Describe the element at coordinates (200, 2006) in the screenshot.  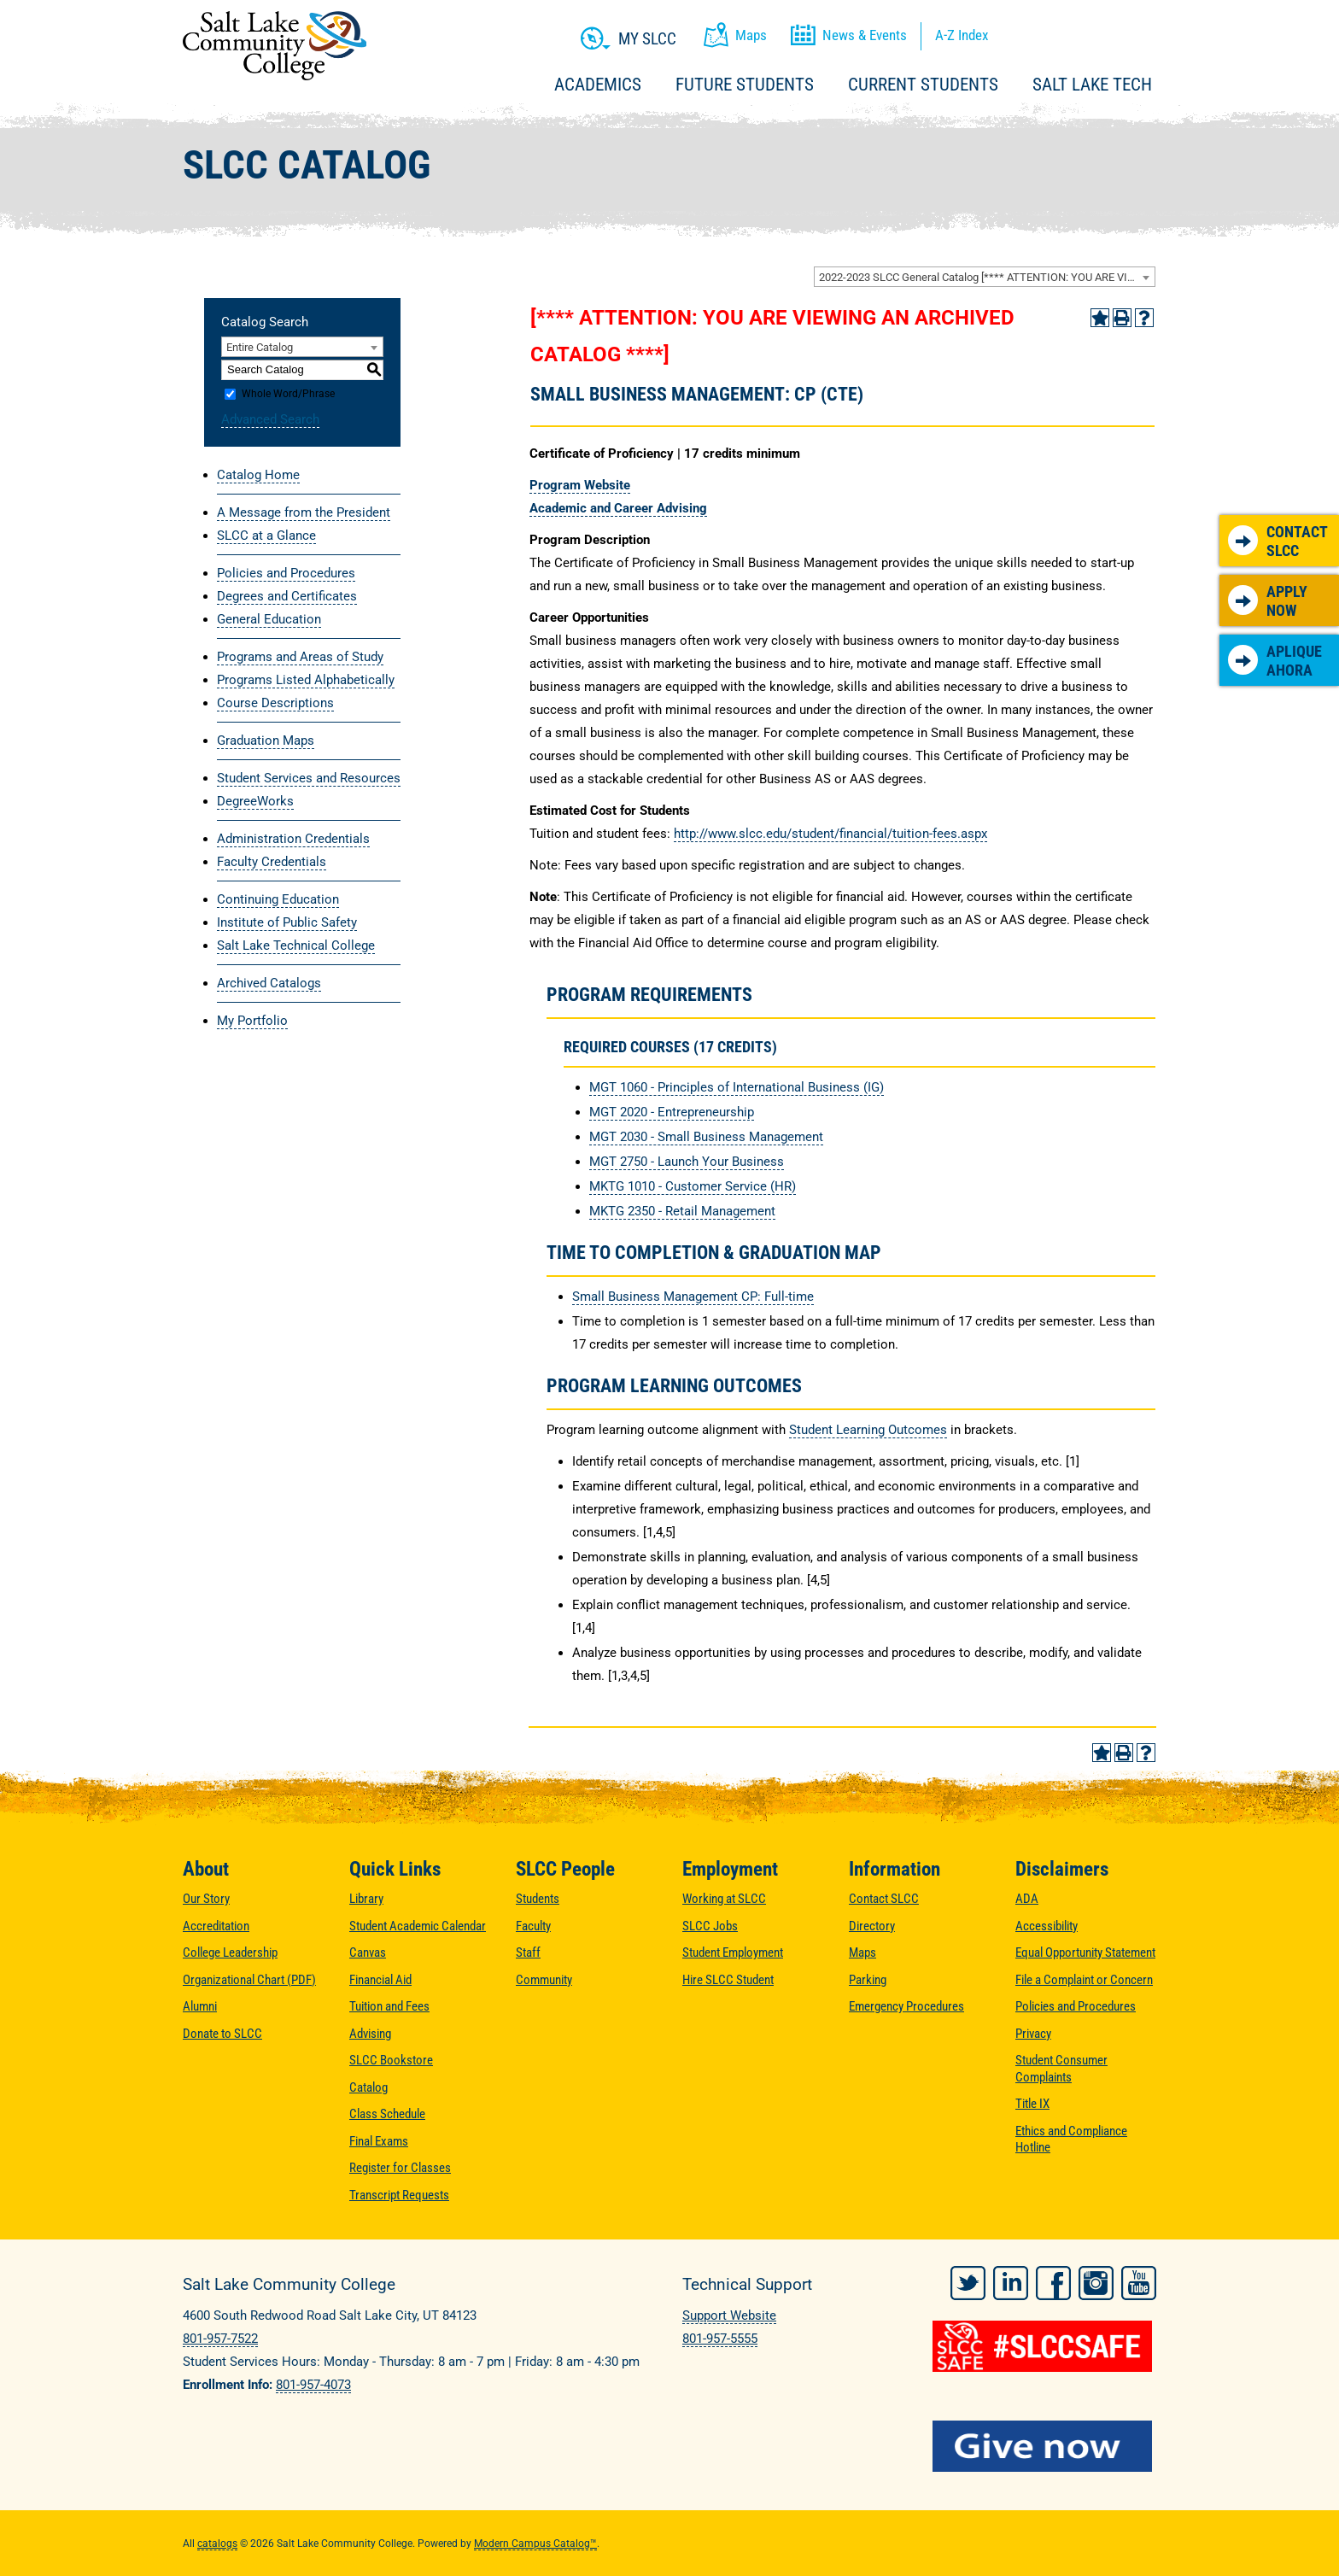
I see `Alumni` at that location.